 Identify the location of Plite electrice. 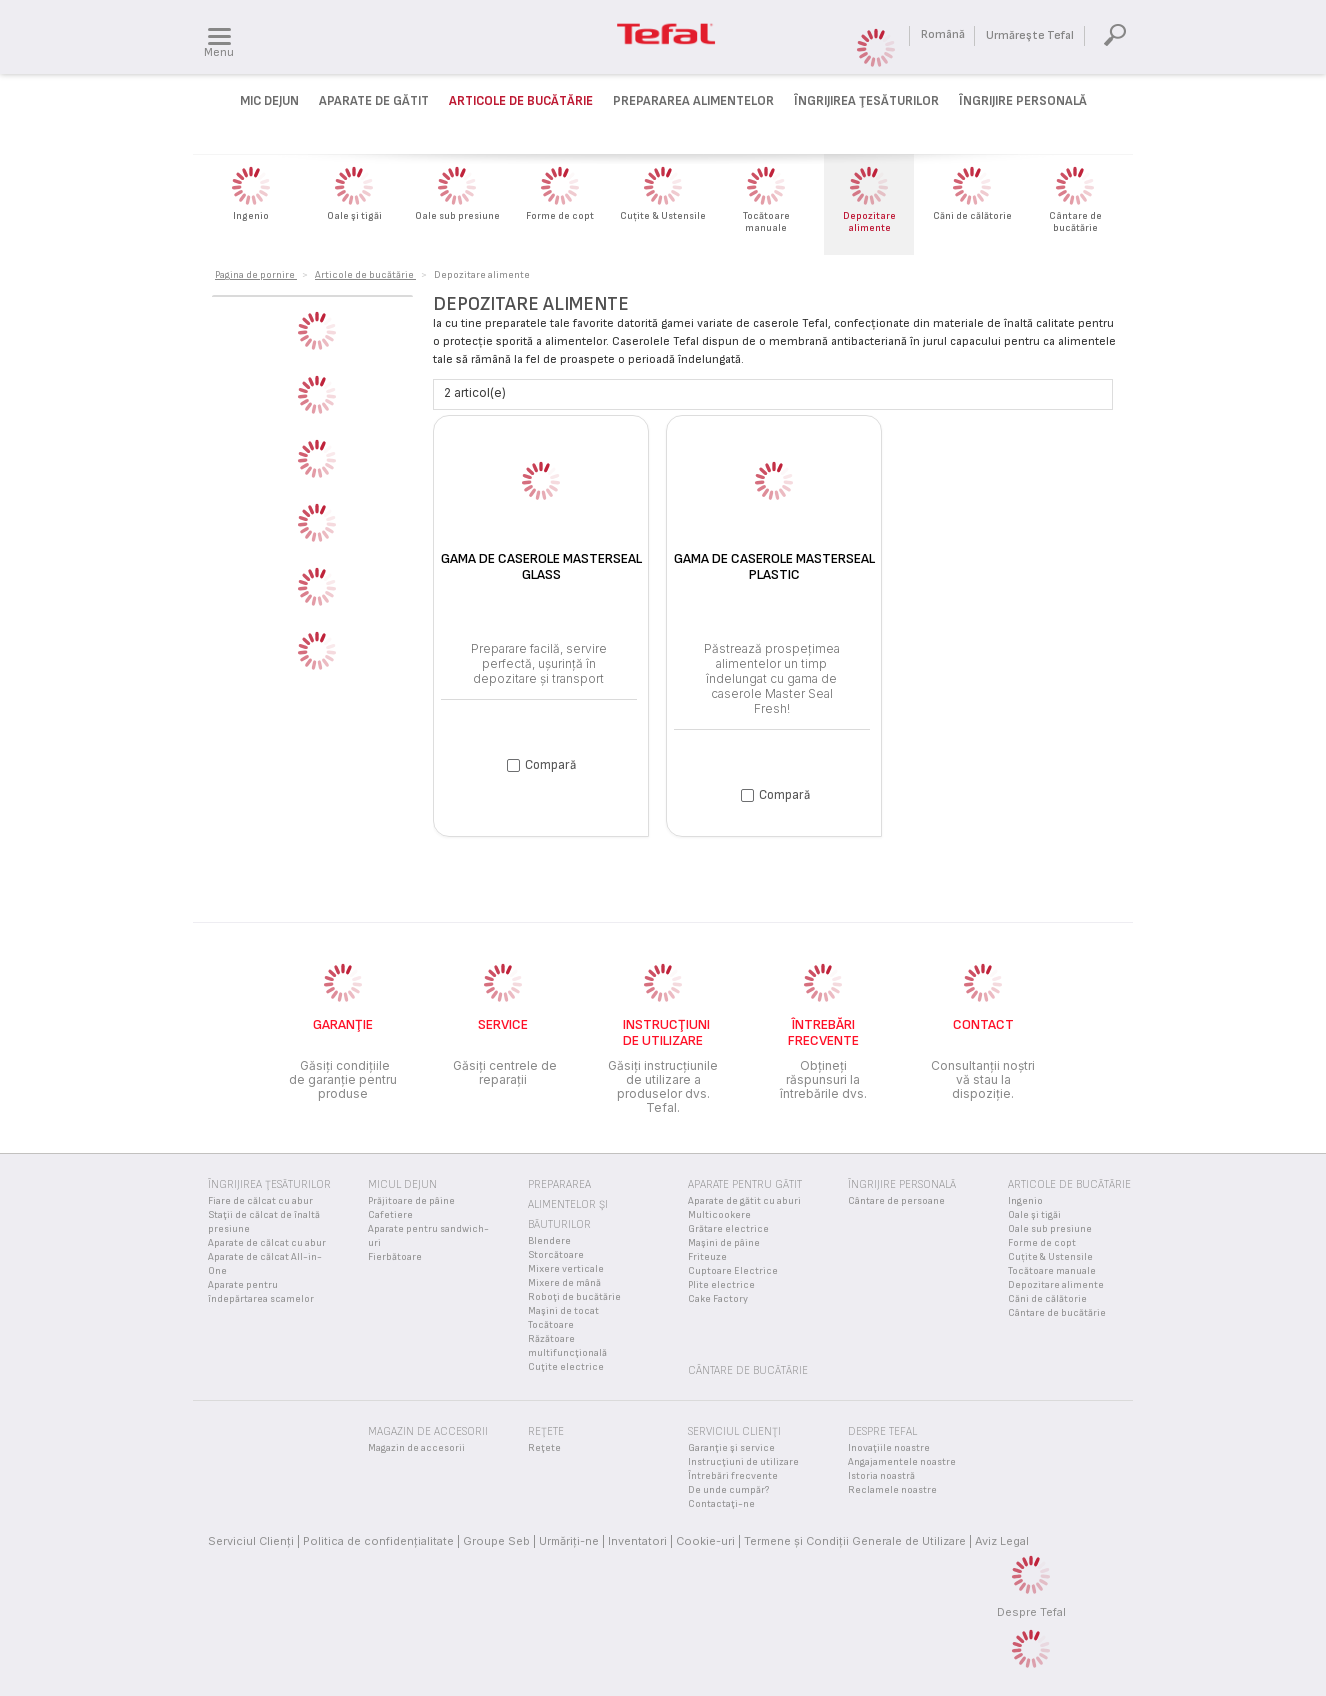
(721, 1285).